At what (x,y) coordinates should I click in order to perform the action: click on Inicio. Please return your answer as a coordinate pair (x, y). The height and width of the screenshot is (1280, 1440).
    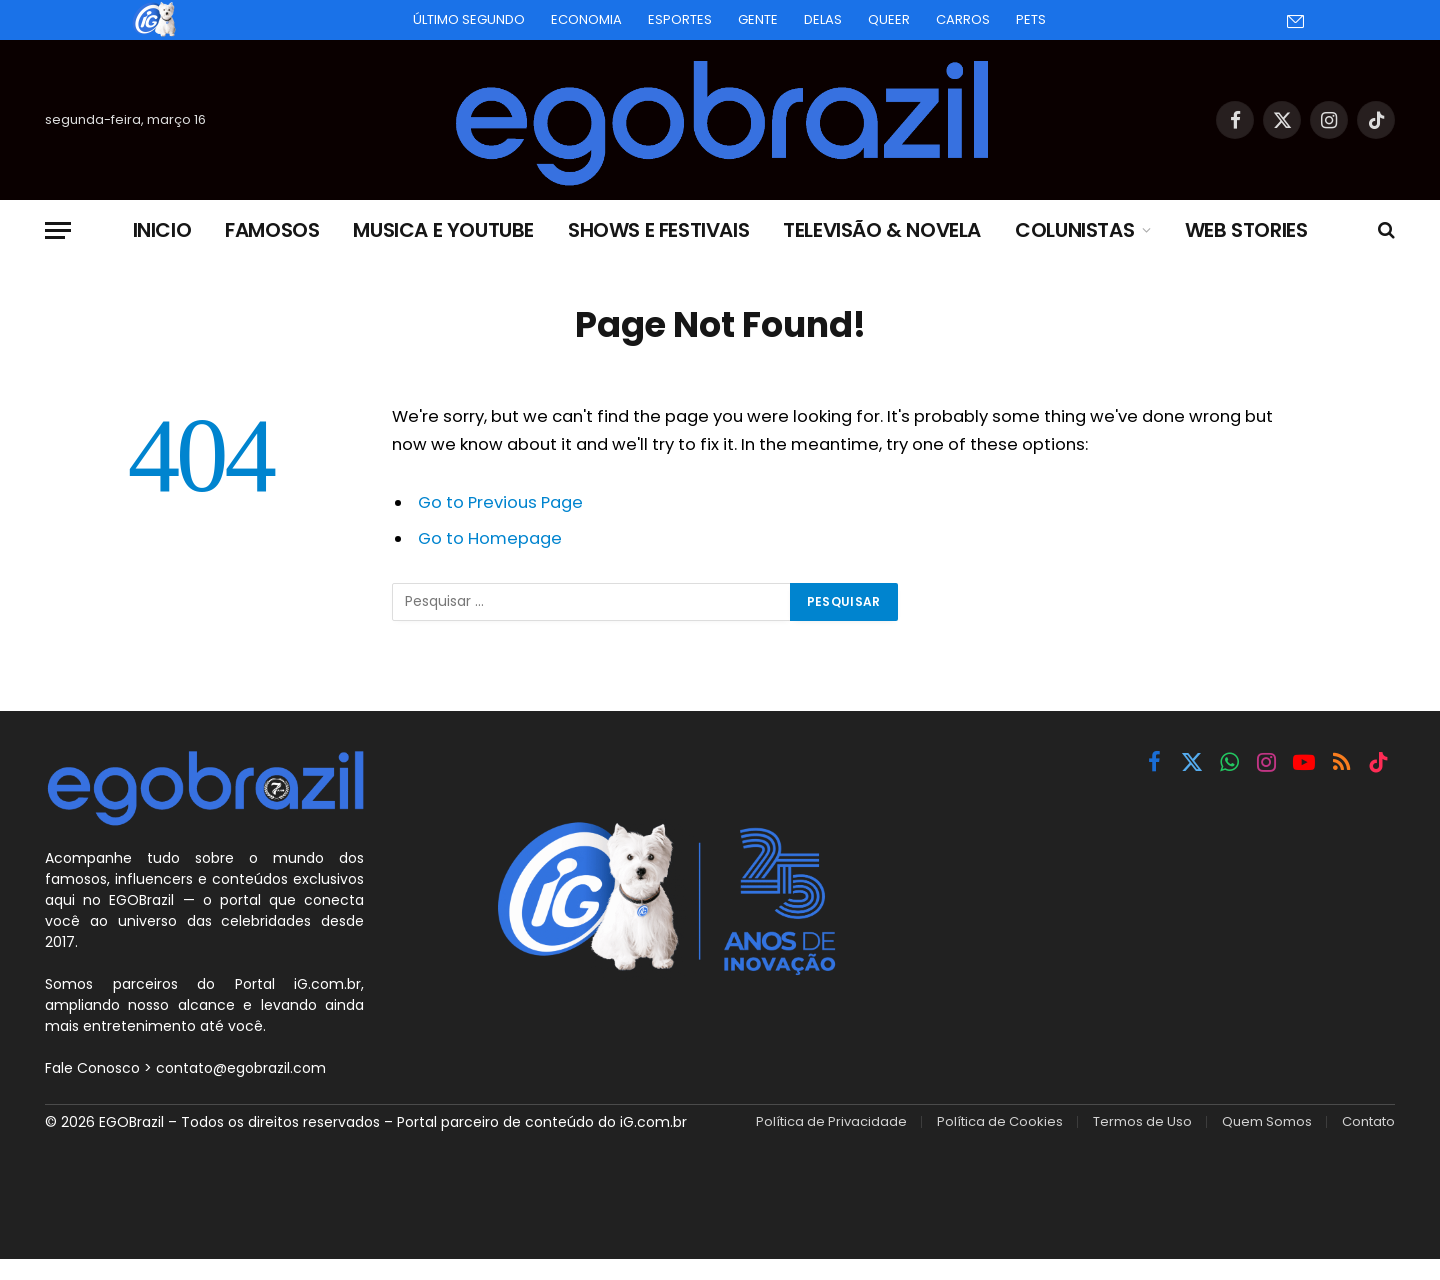
    Looking at the image, I should click on (162, 230).